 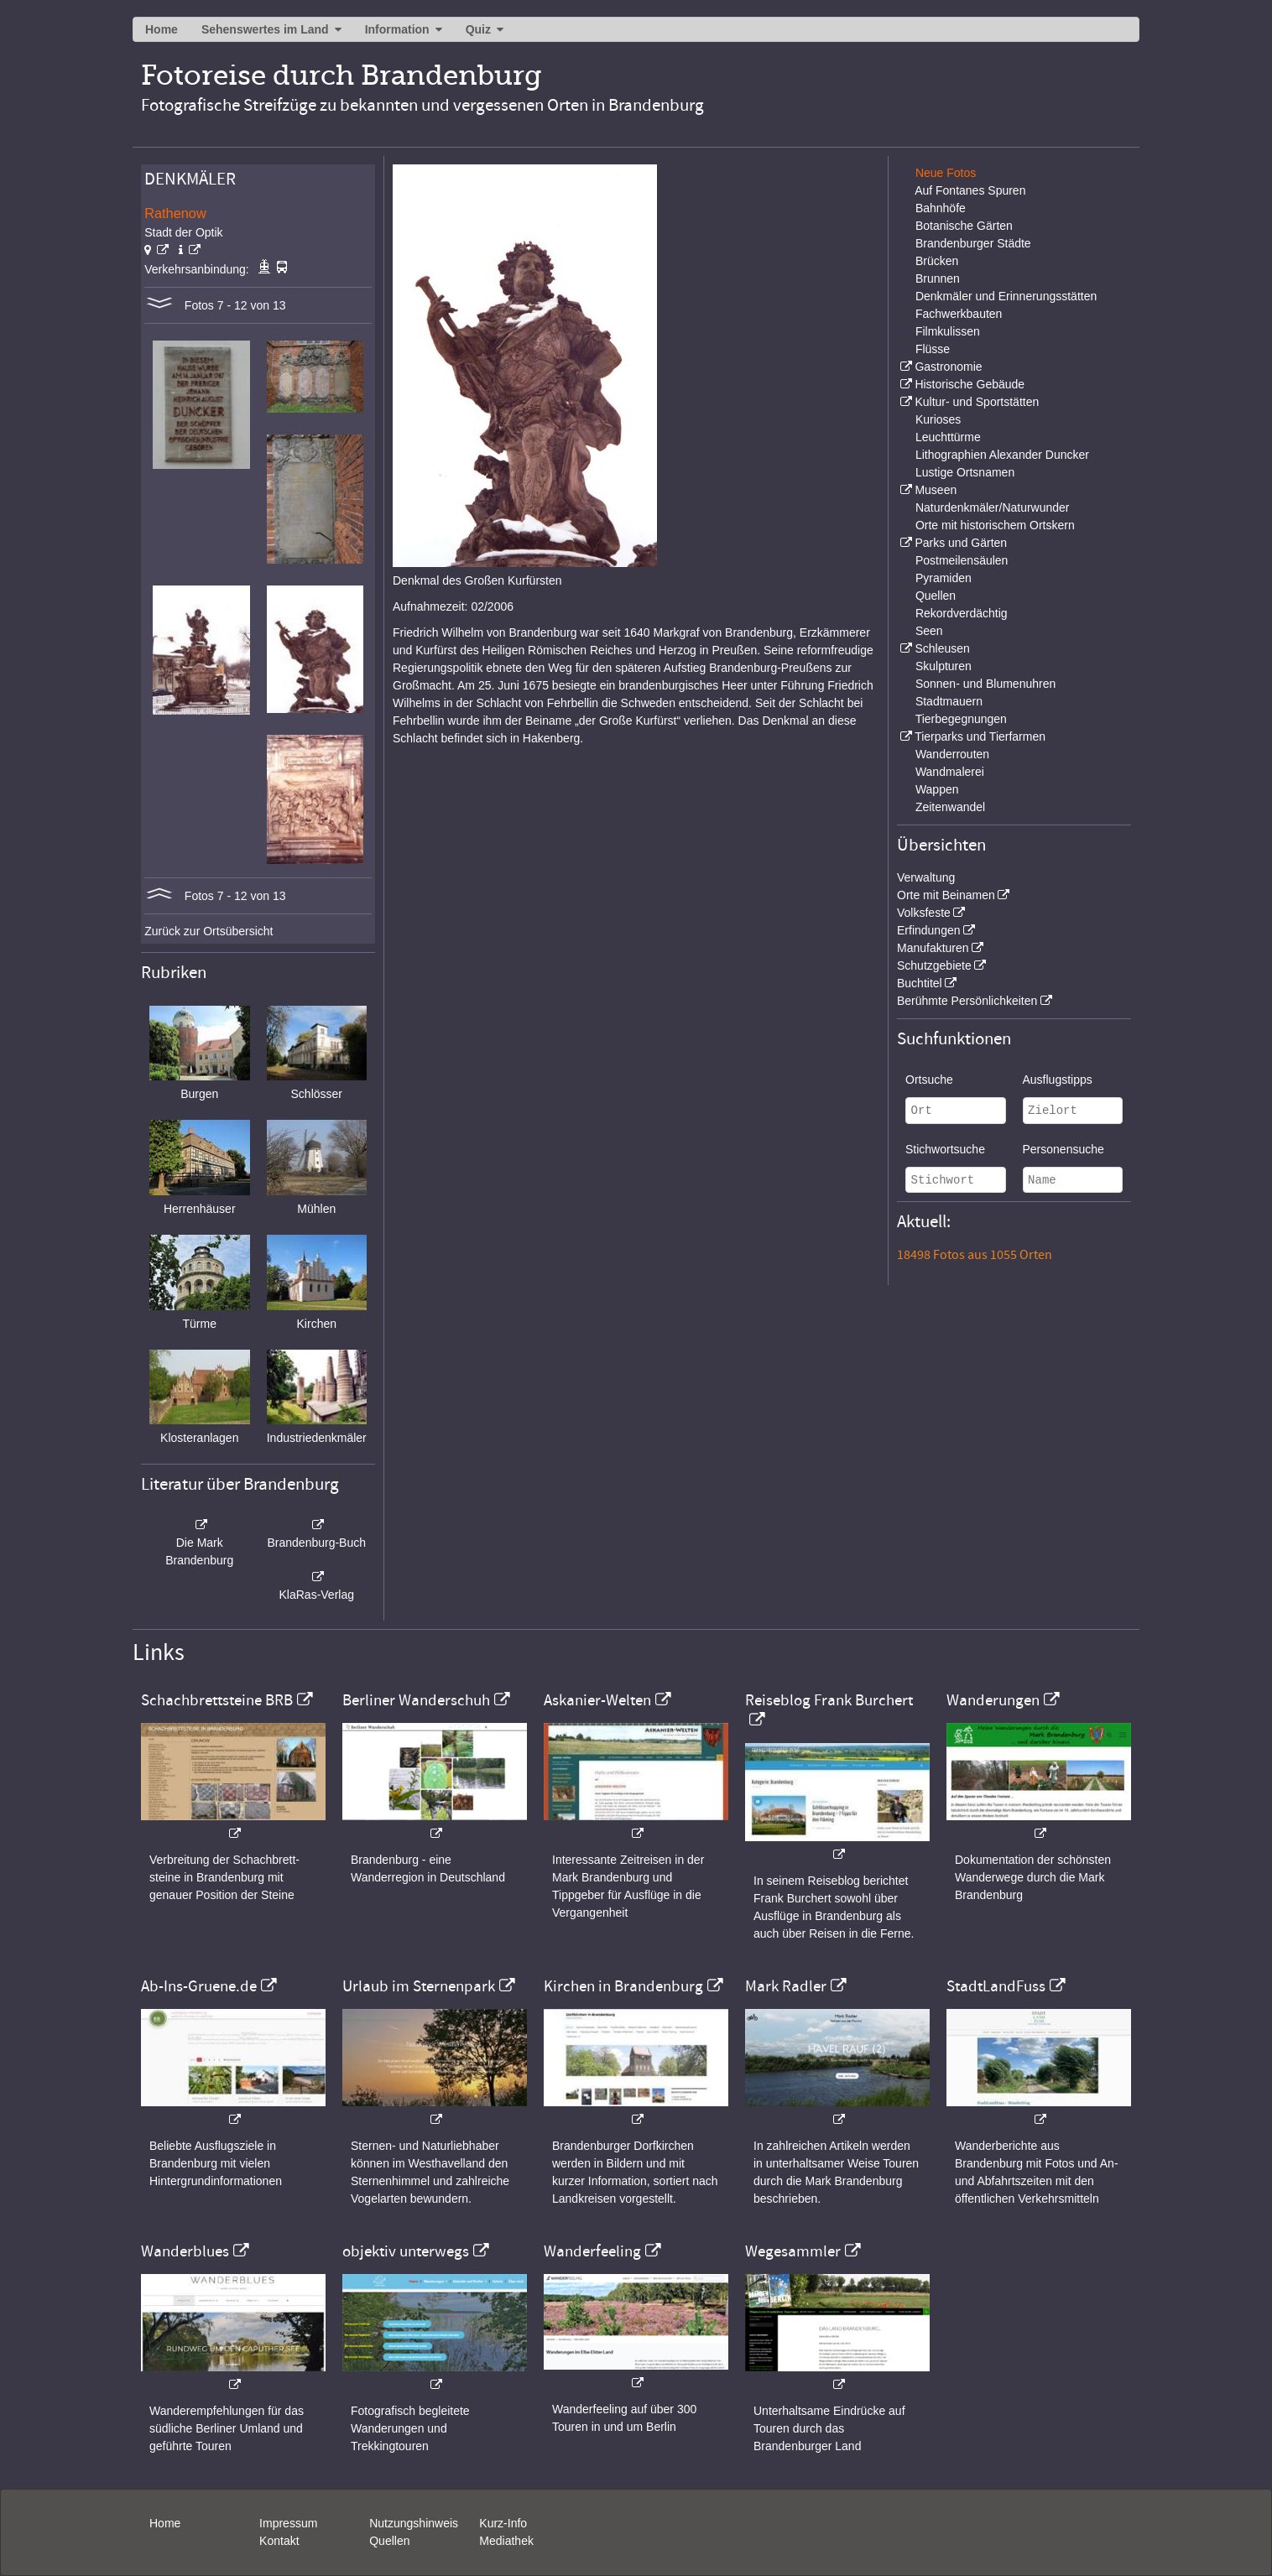 I want to click on Quiz, so click(x=478, y=29).